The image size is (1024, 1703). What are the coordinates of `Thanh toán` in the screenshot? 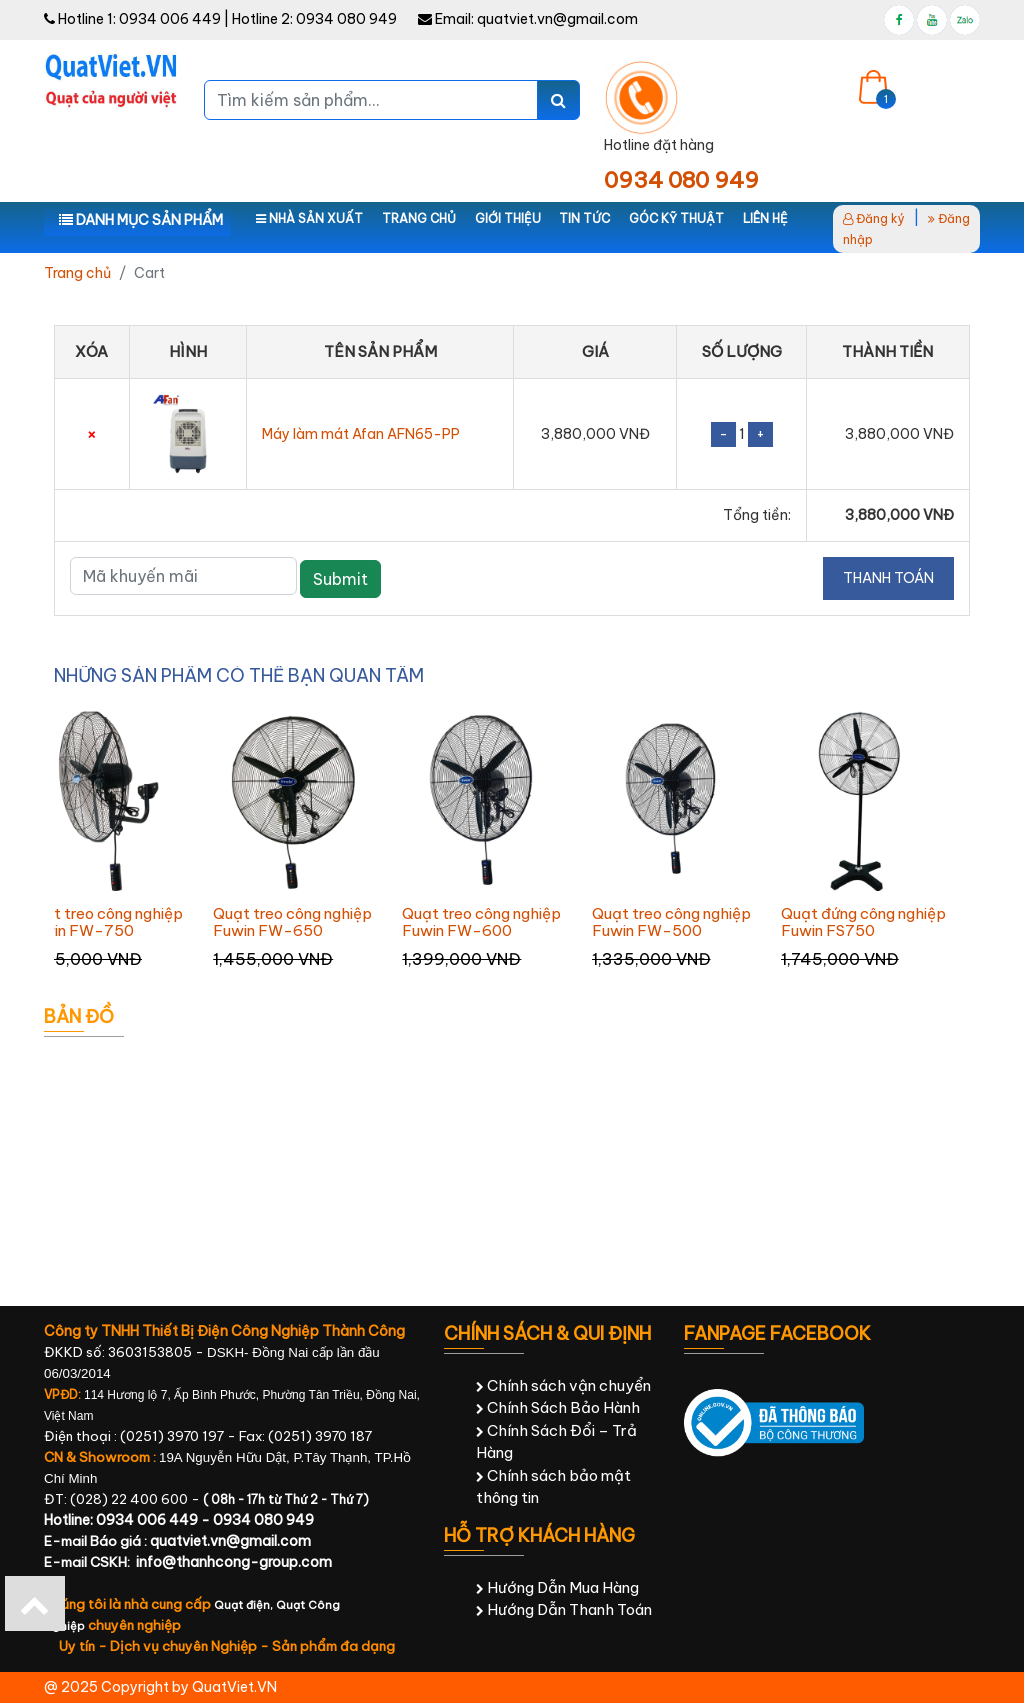 It's located at (888, 578).